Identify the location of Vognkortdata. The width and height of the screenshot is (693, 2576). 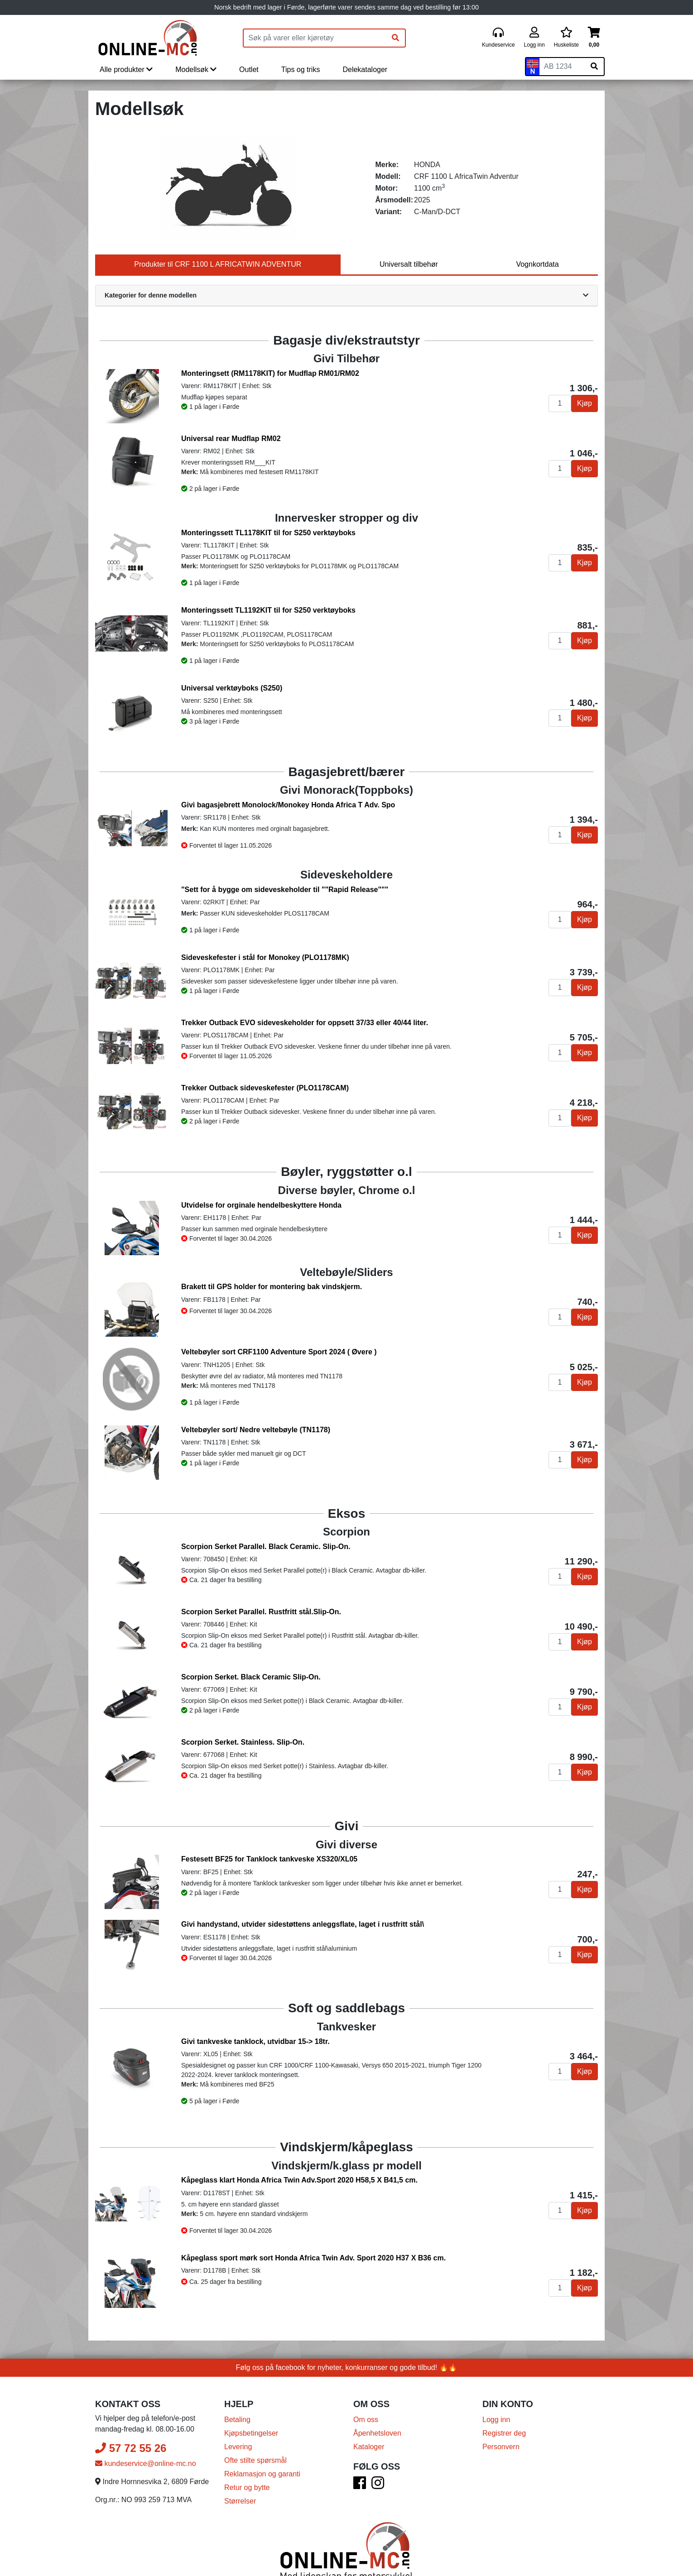
(537, 264).